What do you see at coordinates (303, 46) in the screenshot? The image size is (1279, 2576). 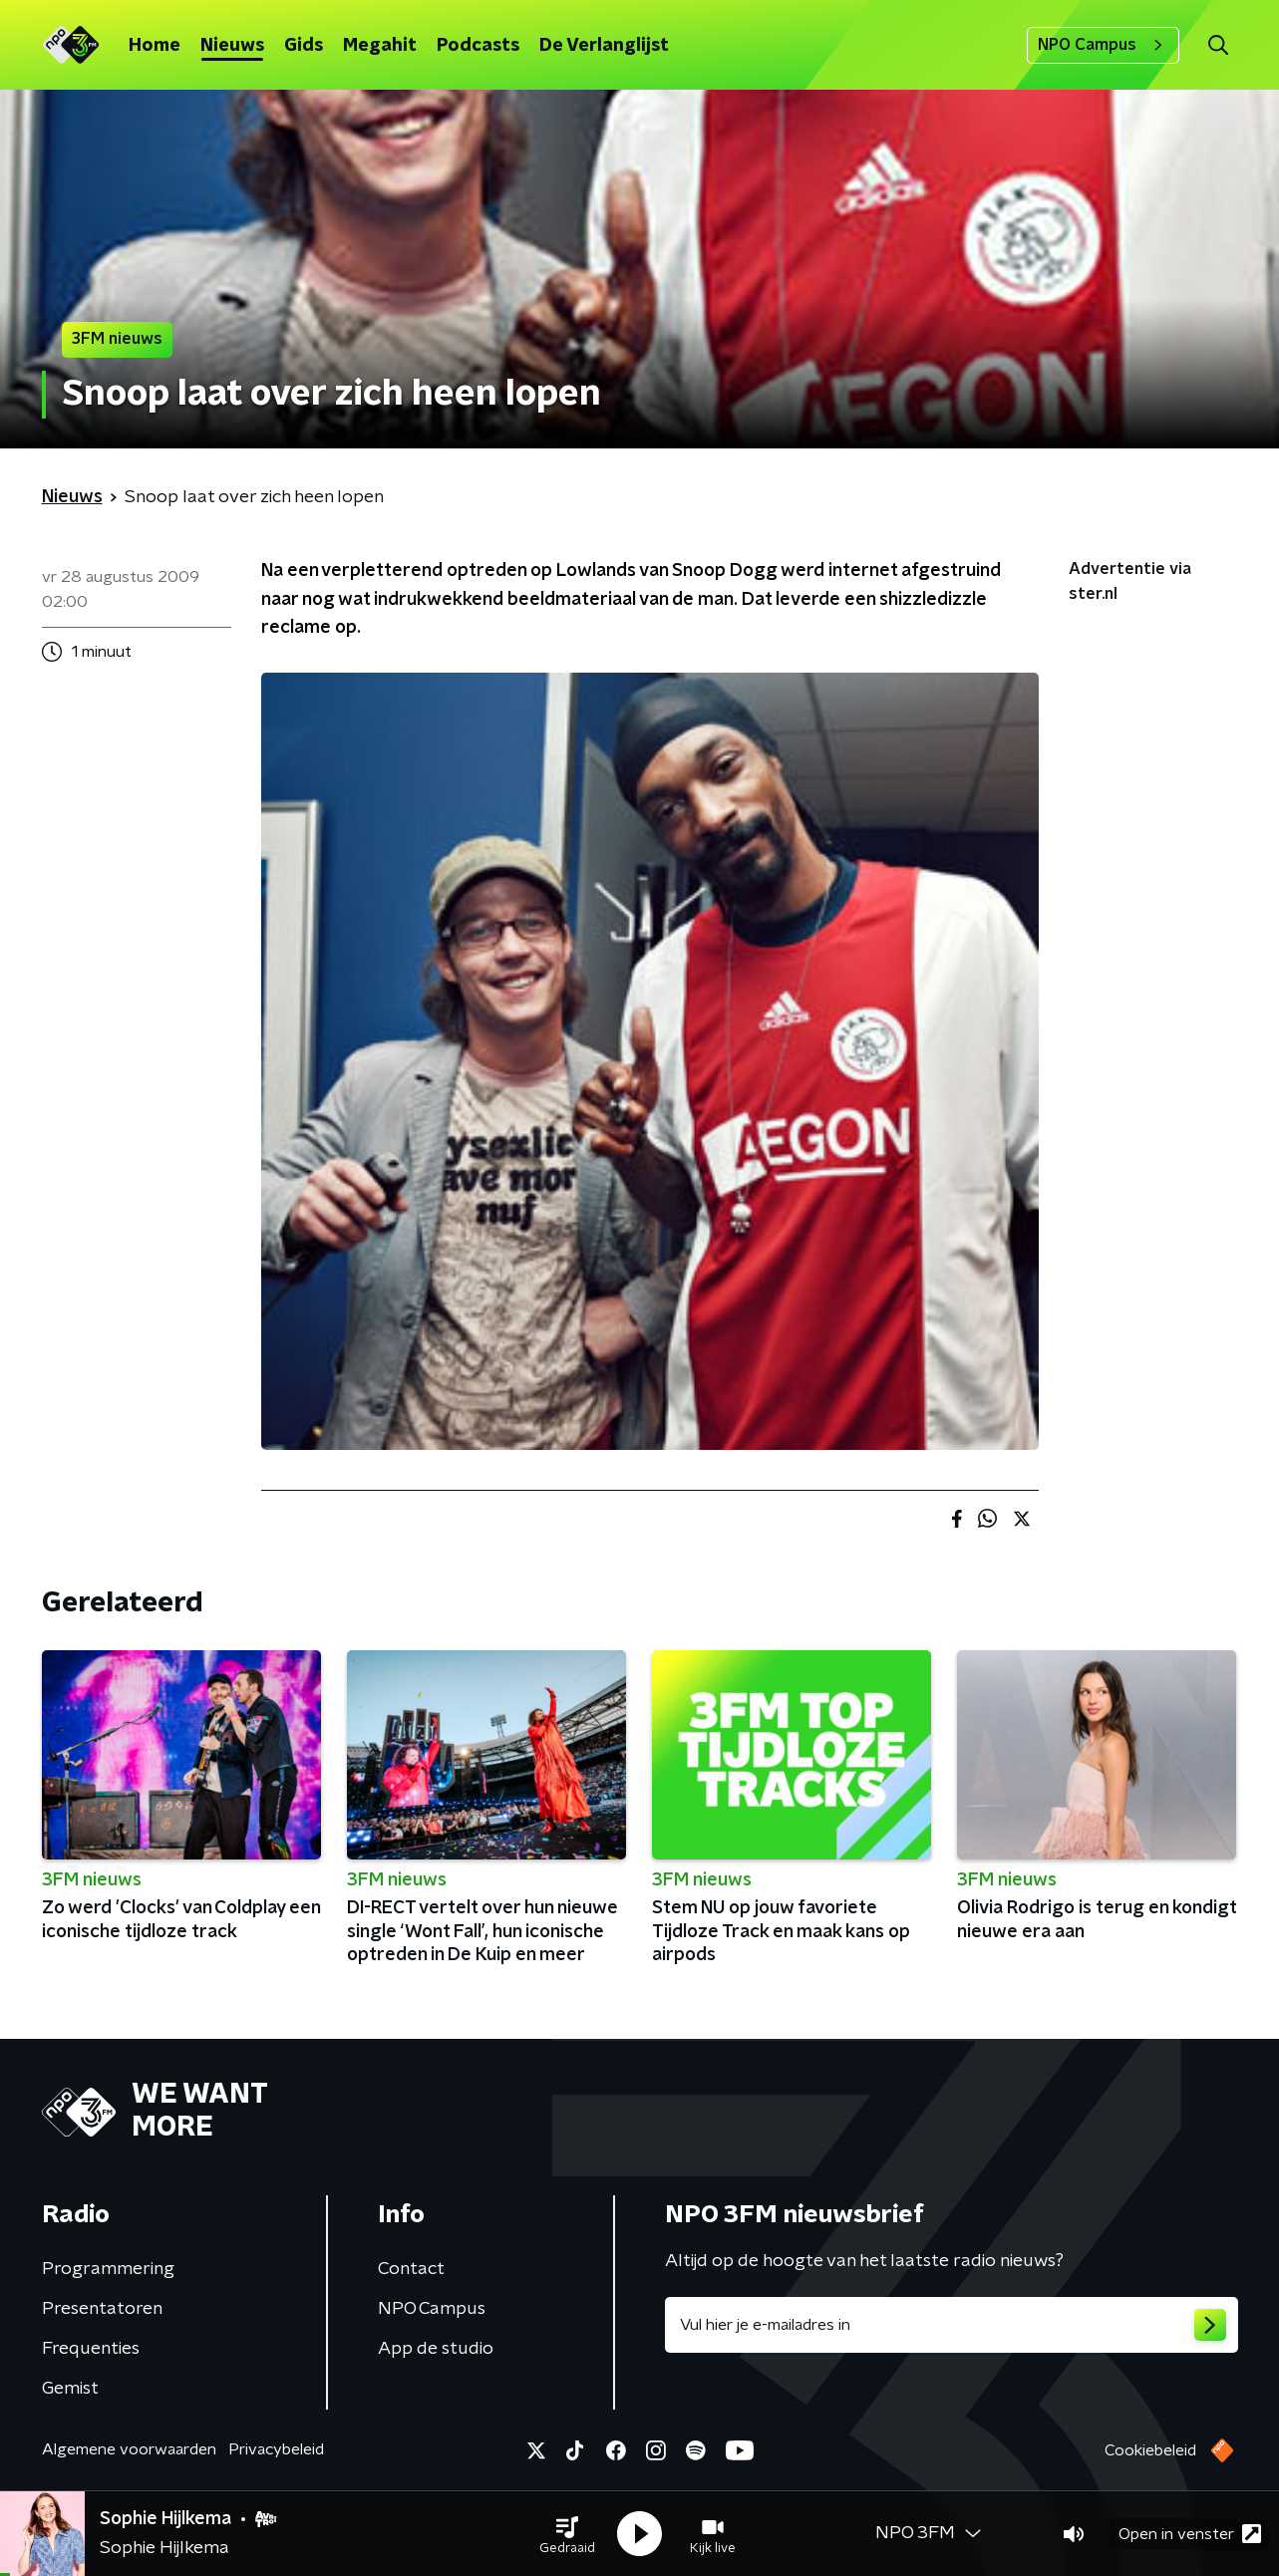 I see `Gids` at bounding box center [303, 46].